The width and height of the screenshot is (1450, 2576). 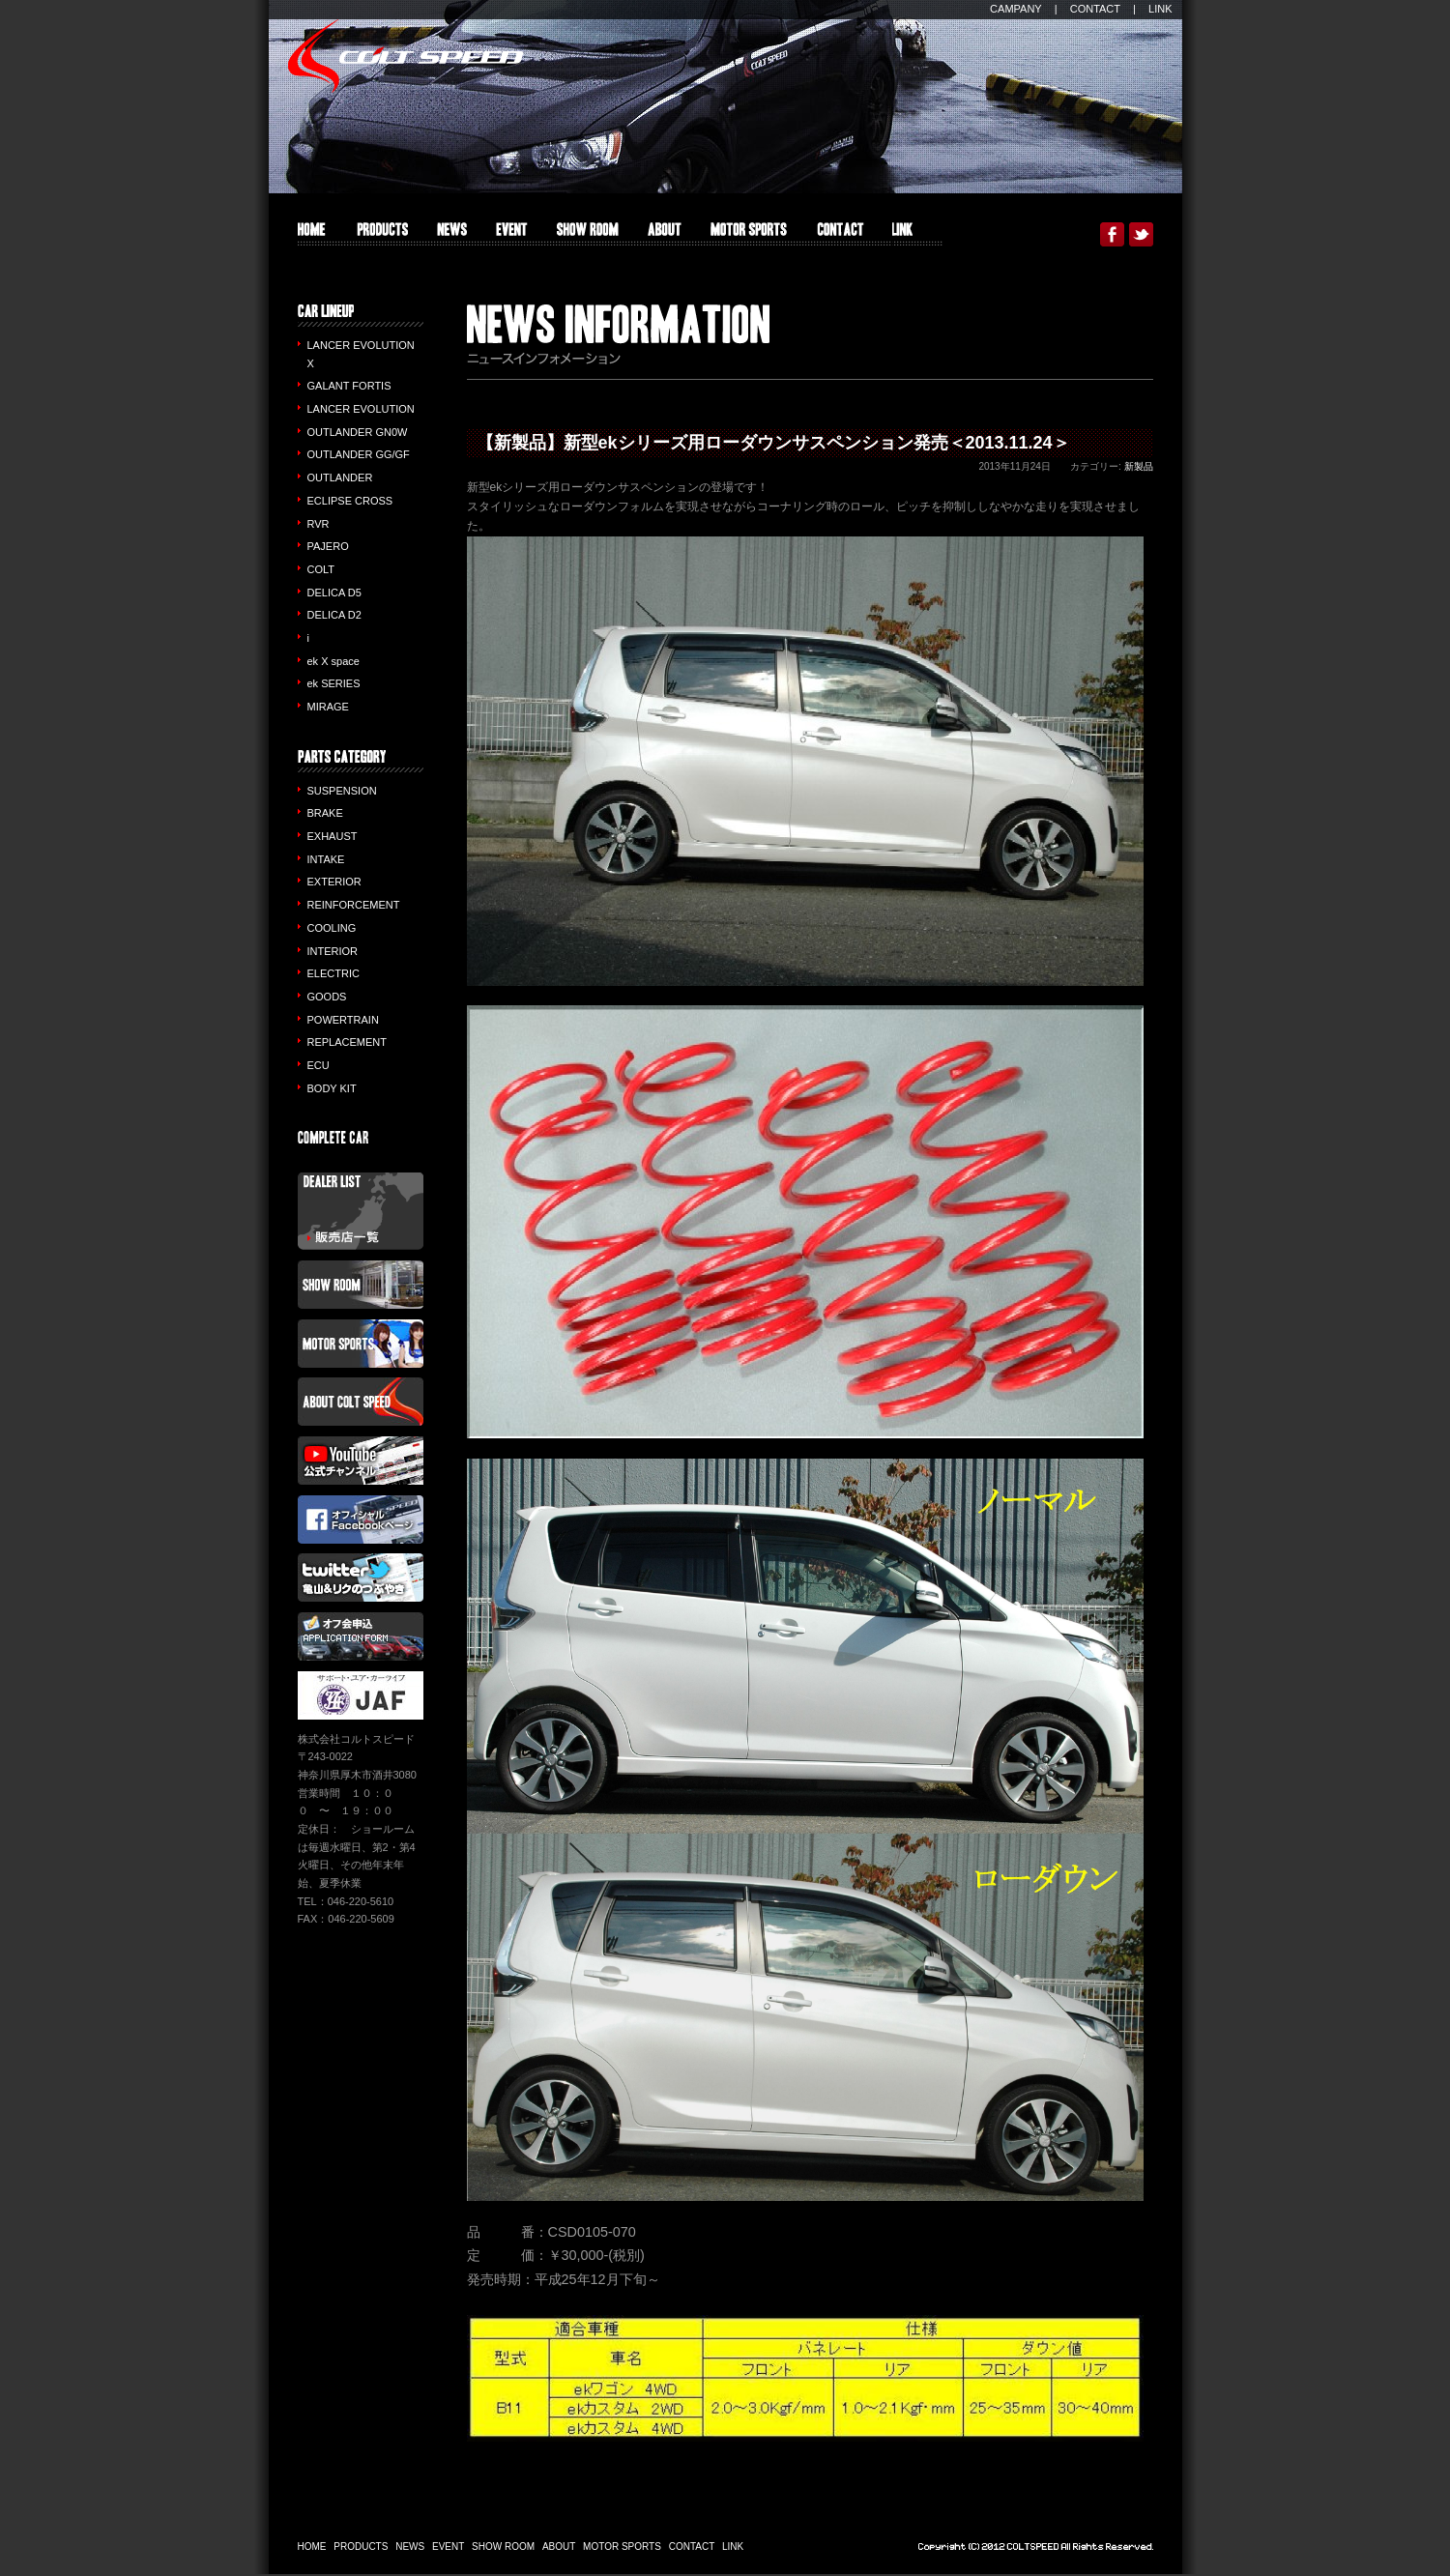 What do you see at coordinates (1095, 8) in the screenshot?
I see `CONTACT` at bounding box center [1095, 8].